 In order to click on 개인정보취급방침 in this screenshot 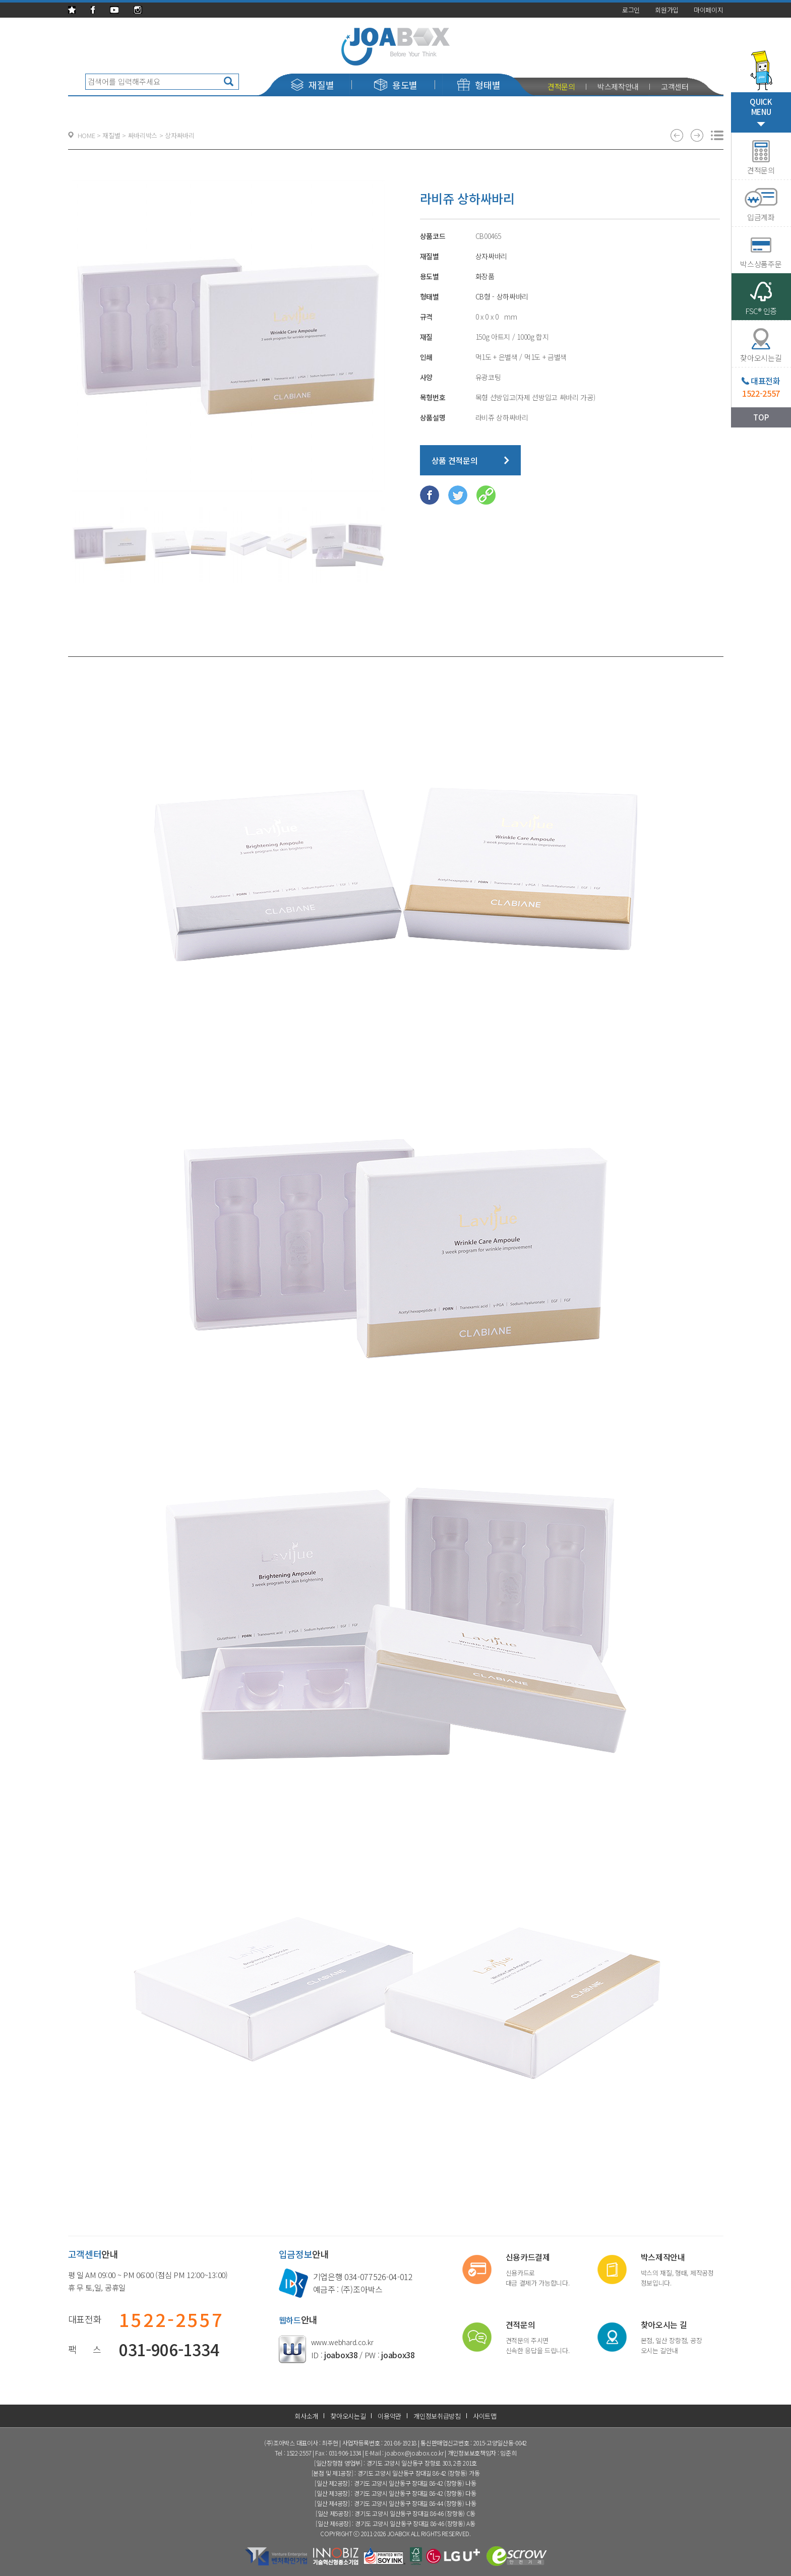, I will do `click(437, 2416)`.